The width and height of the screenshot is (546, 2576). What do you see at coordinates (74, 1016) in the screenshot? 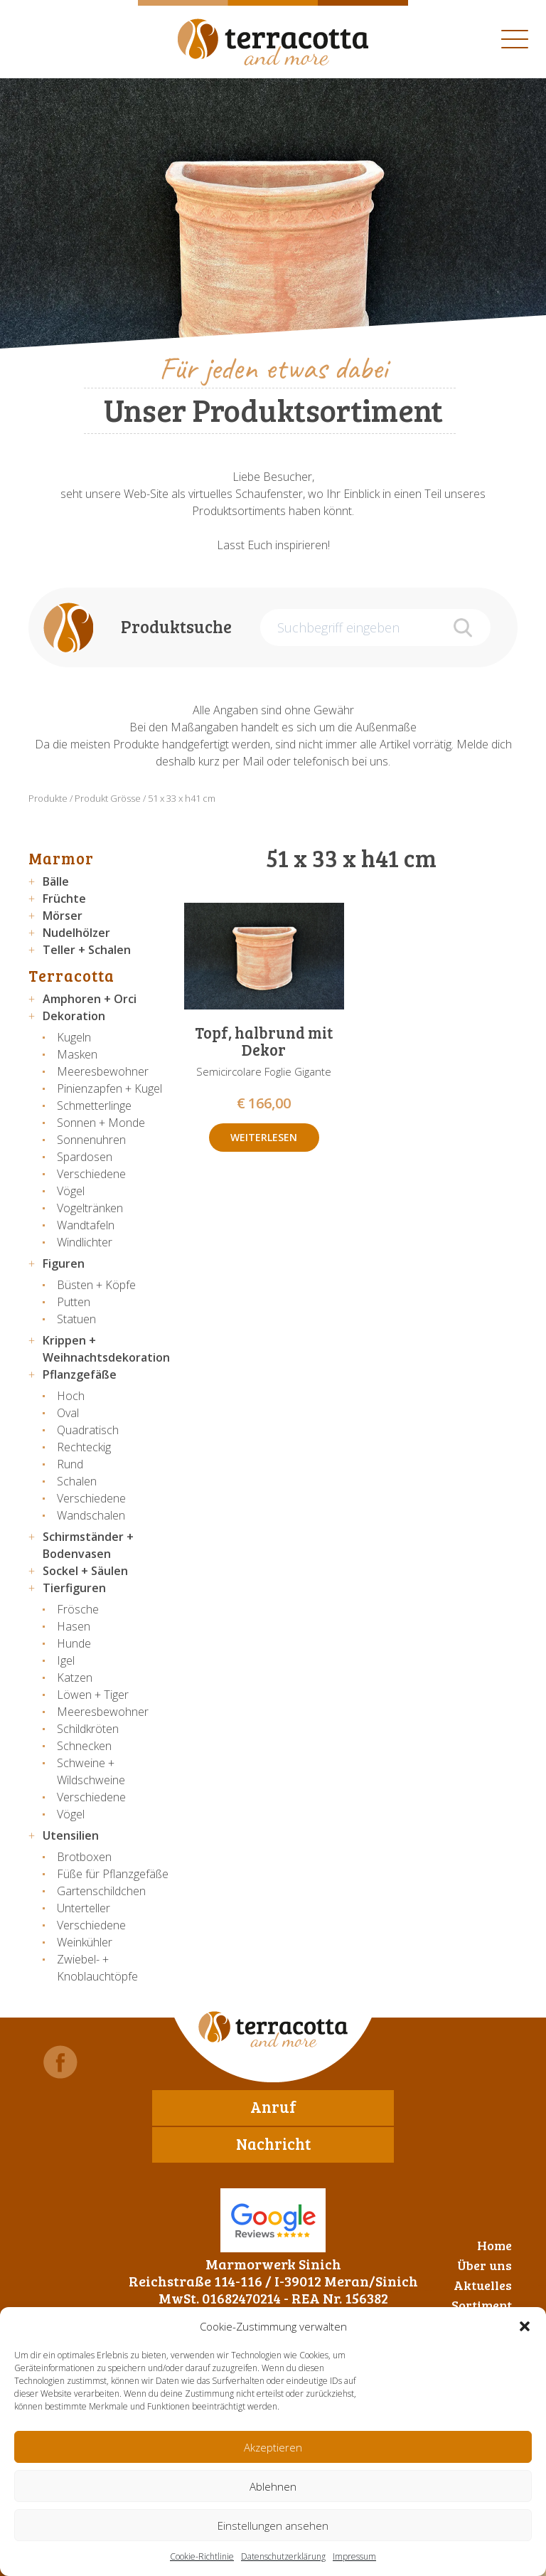
I see `Dekoration` at bounding box center [74, 1016].